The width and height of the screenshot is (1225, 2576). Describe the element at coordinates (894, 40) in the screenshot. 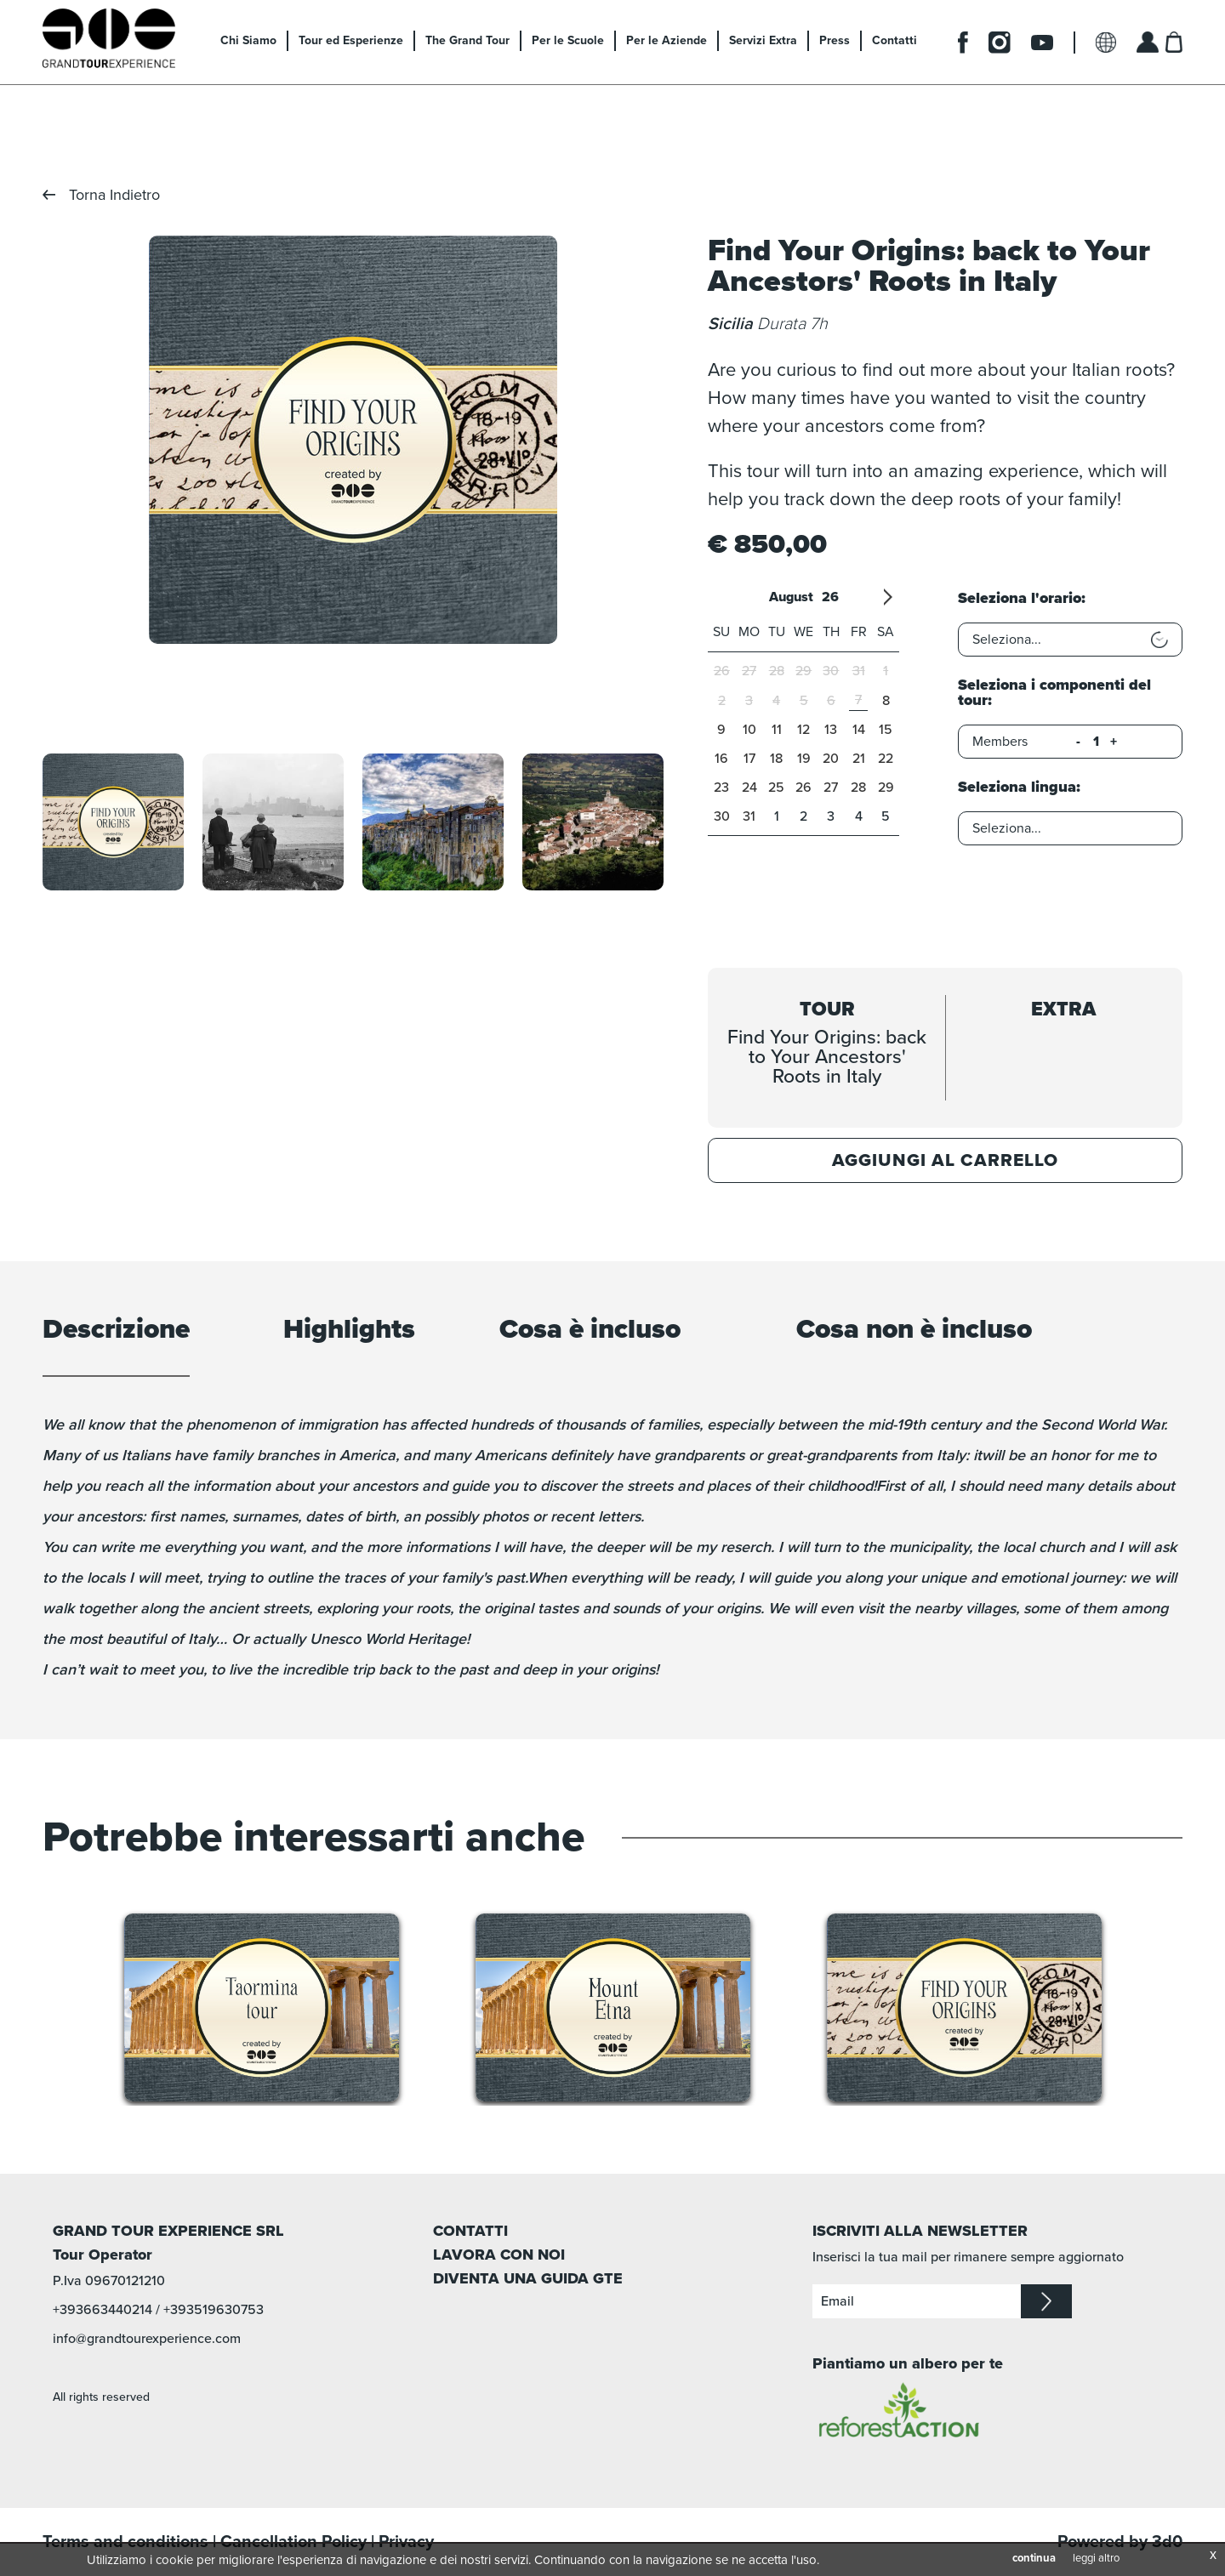

I see `Contatti` at that location.